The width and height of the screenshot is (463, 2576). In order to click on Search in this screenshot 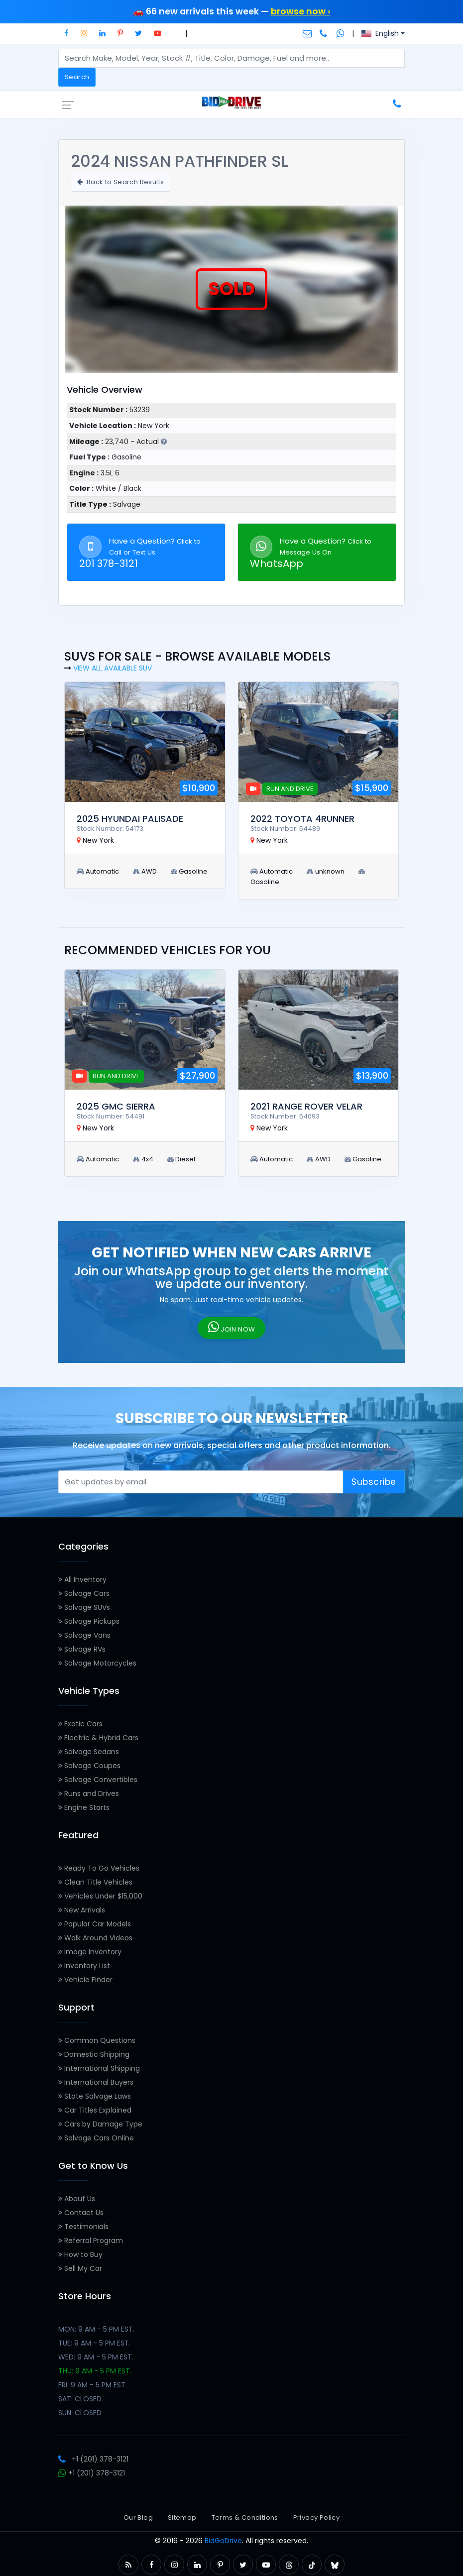, I will do `click(77, 77)`.